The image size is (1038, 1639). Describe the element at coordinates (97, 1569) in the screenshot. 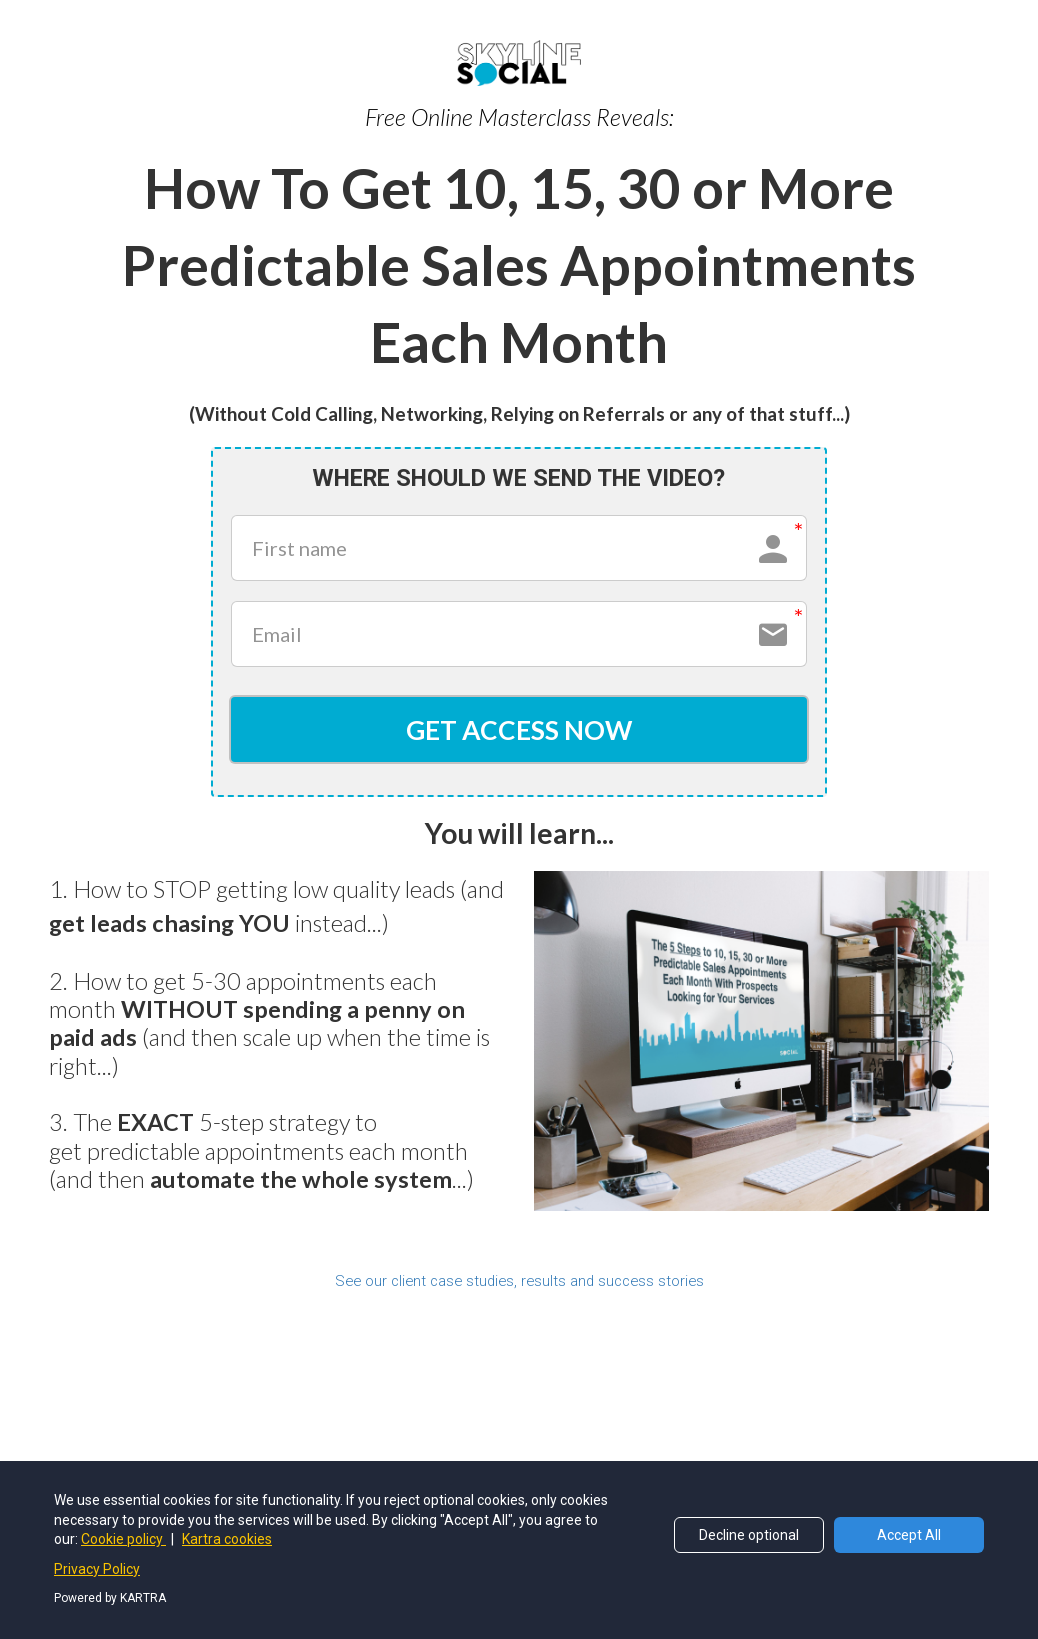

I see `Privacy Policy` at that location.